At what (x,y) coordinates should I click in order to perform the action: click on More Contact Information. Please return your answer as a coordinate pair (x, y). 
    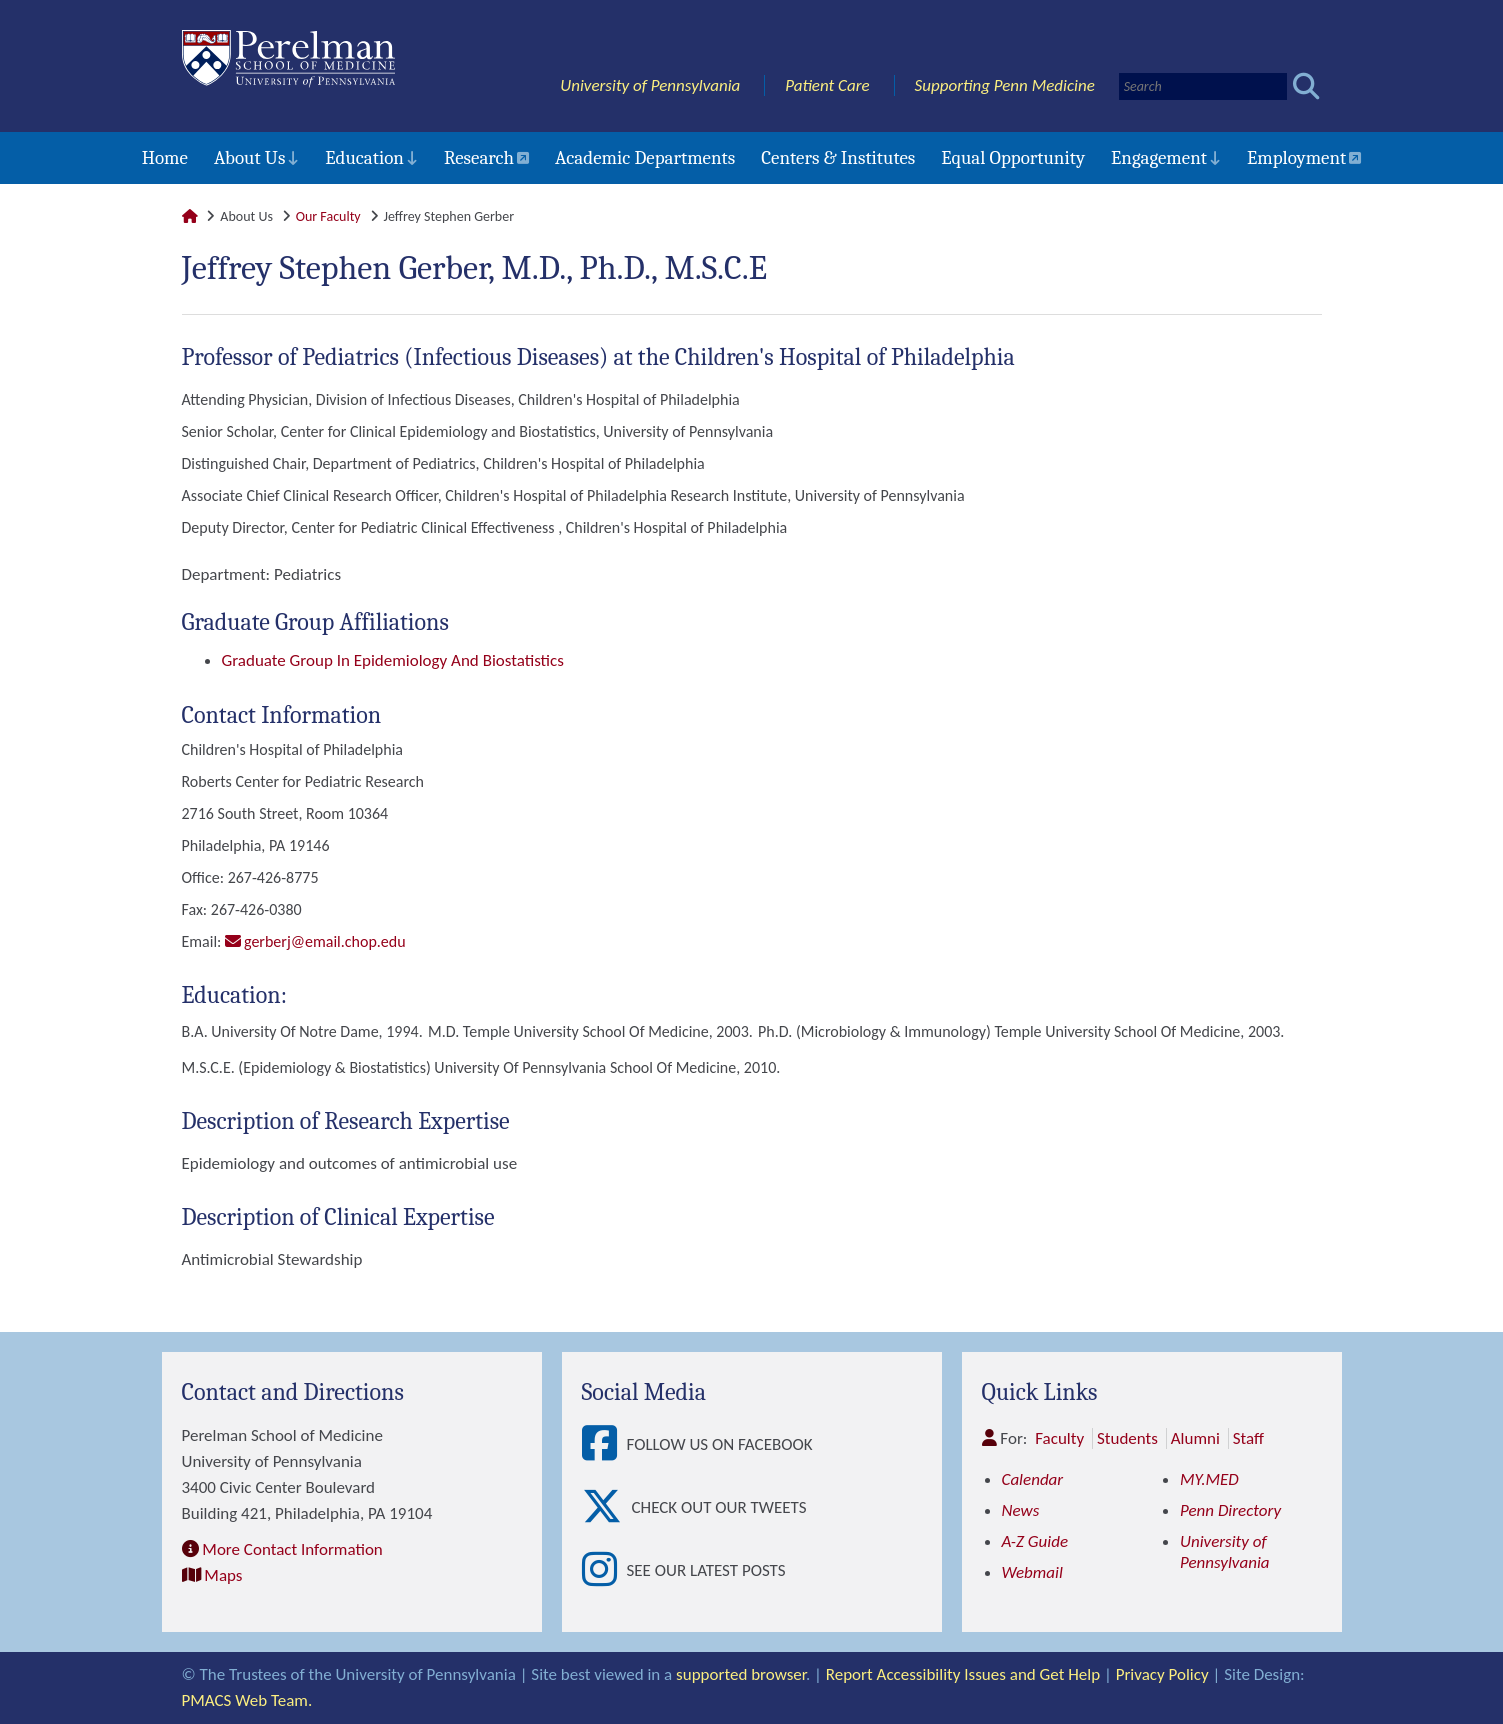
    Looking at the image, I should click on (292, 1549).